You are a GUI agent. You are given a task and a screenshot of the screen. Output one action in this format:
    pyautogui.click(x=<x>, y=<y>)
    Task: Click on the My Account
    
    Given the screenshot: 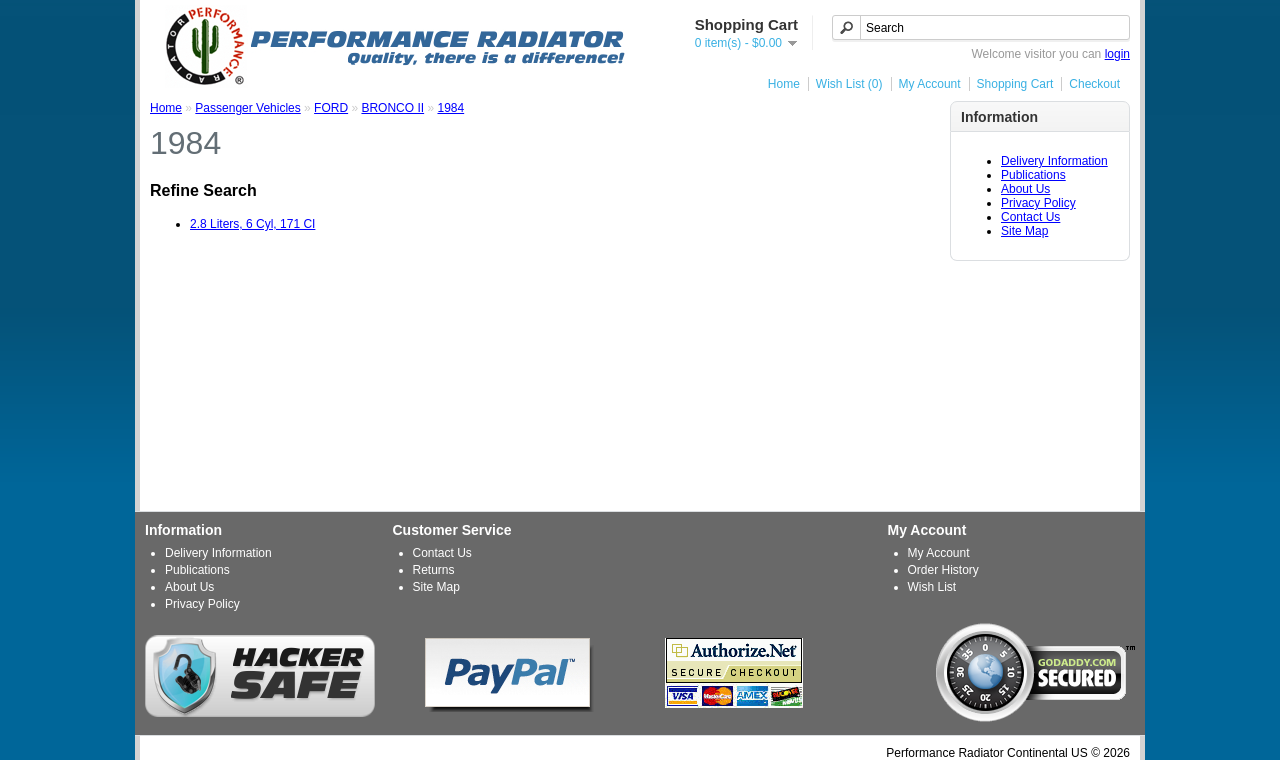 What is the action you would take?
    pyautogui.click(x=930, y=84)
    